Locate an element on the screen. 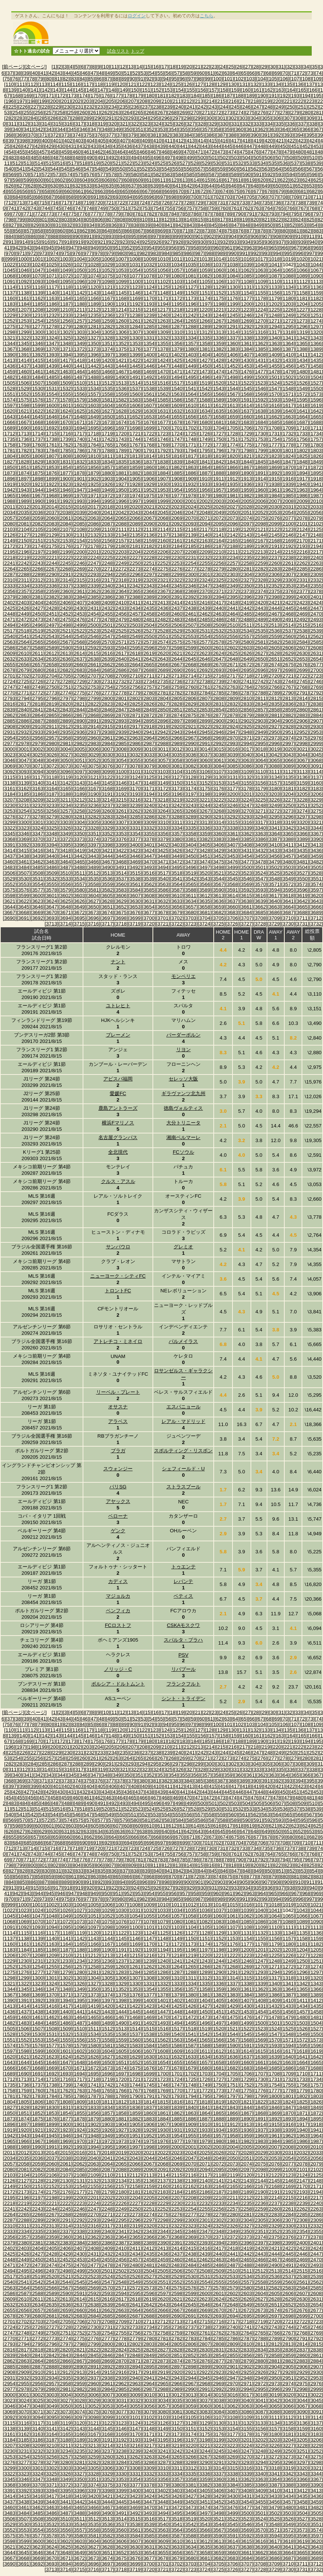 Image resolution: width=323 pixels, height=2576 pixels. [585] is located at coordinates (190, 174).